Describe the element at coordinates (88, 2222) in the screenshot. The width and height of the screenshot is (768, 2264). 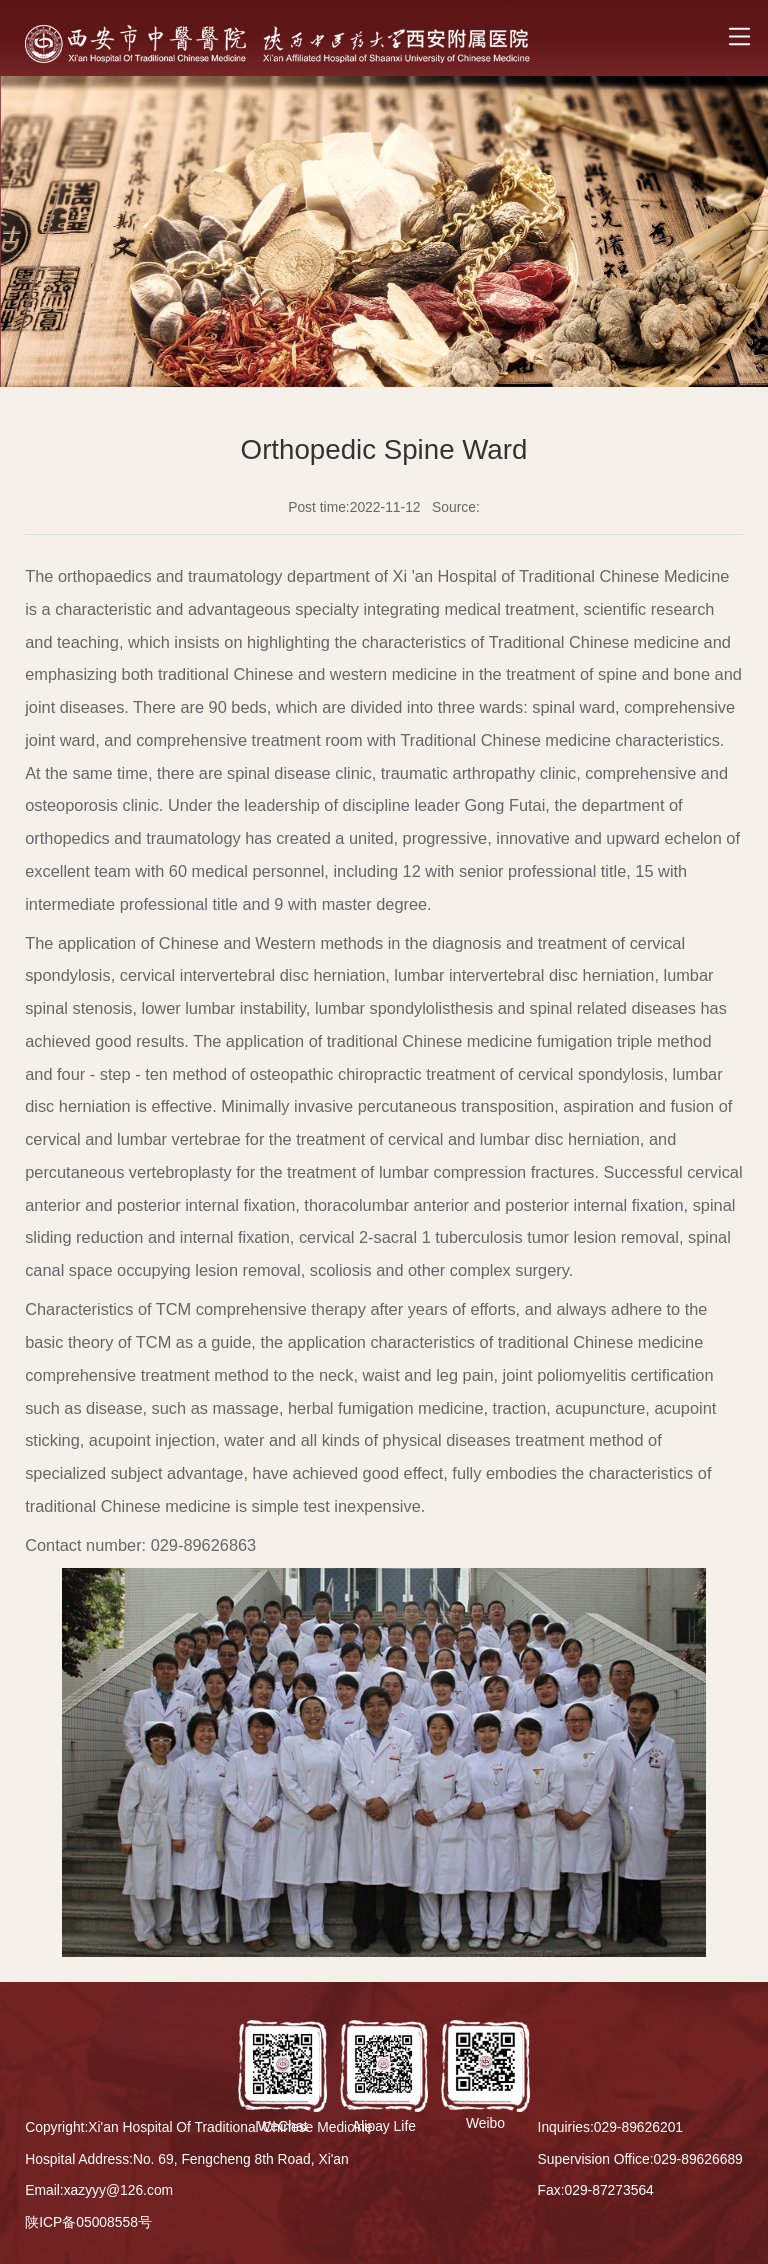
I see `陕ICP备05008558号` at that location.